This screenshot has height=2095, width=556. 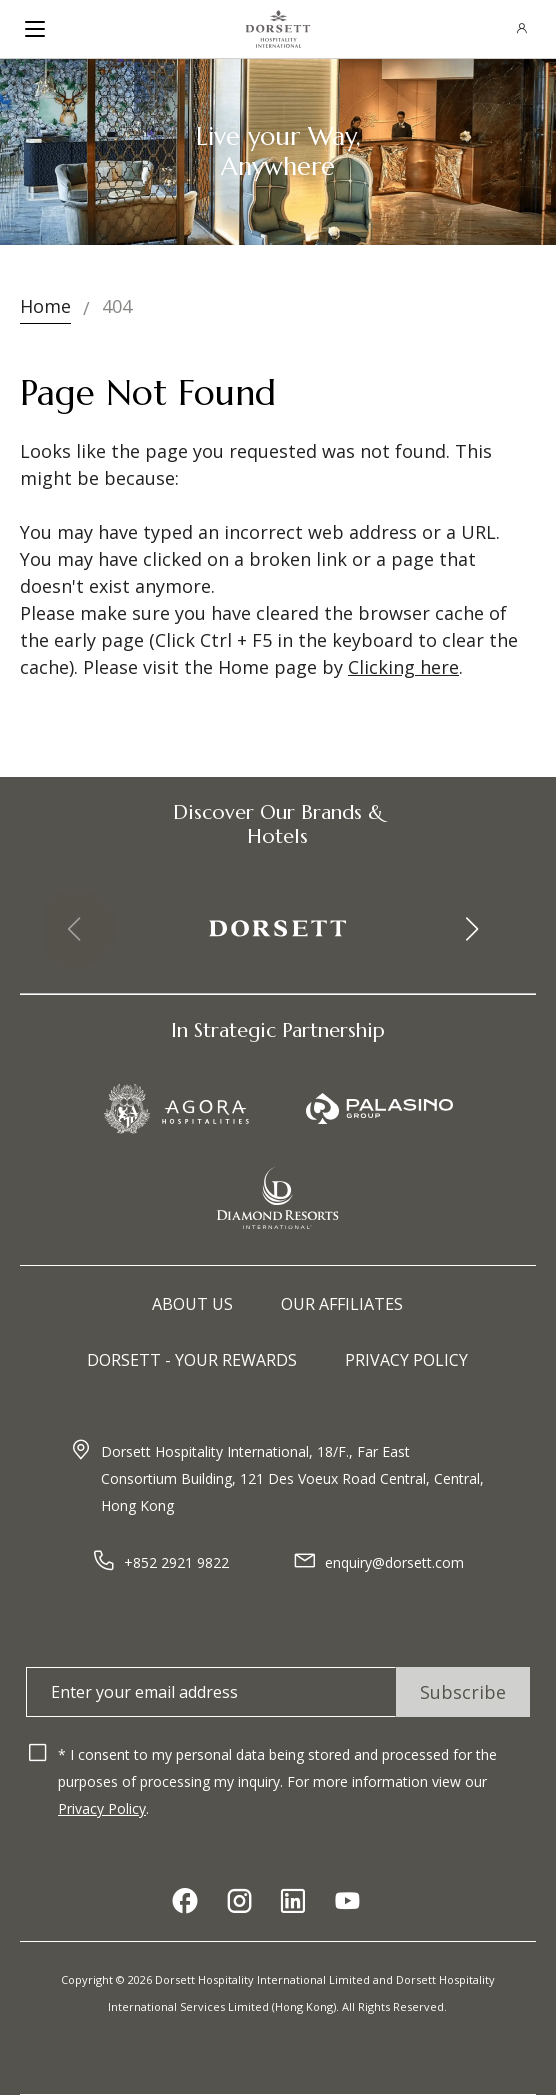 What do you see at coordinates (470, 929) in the screenshot?
I see `[button]` at bounding box center [470, 929].